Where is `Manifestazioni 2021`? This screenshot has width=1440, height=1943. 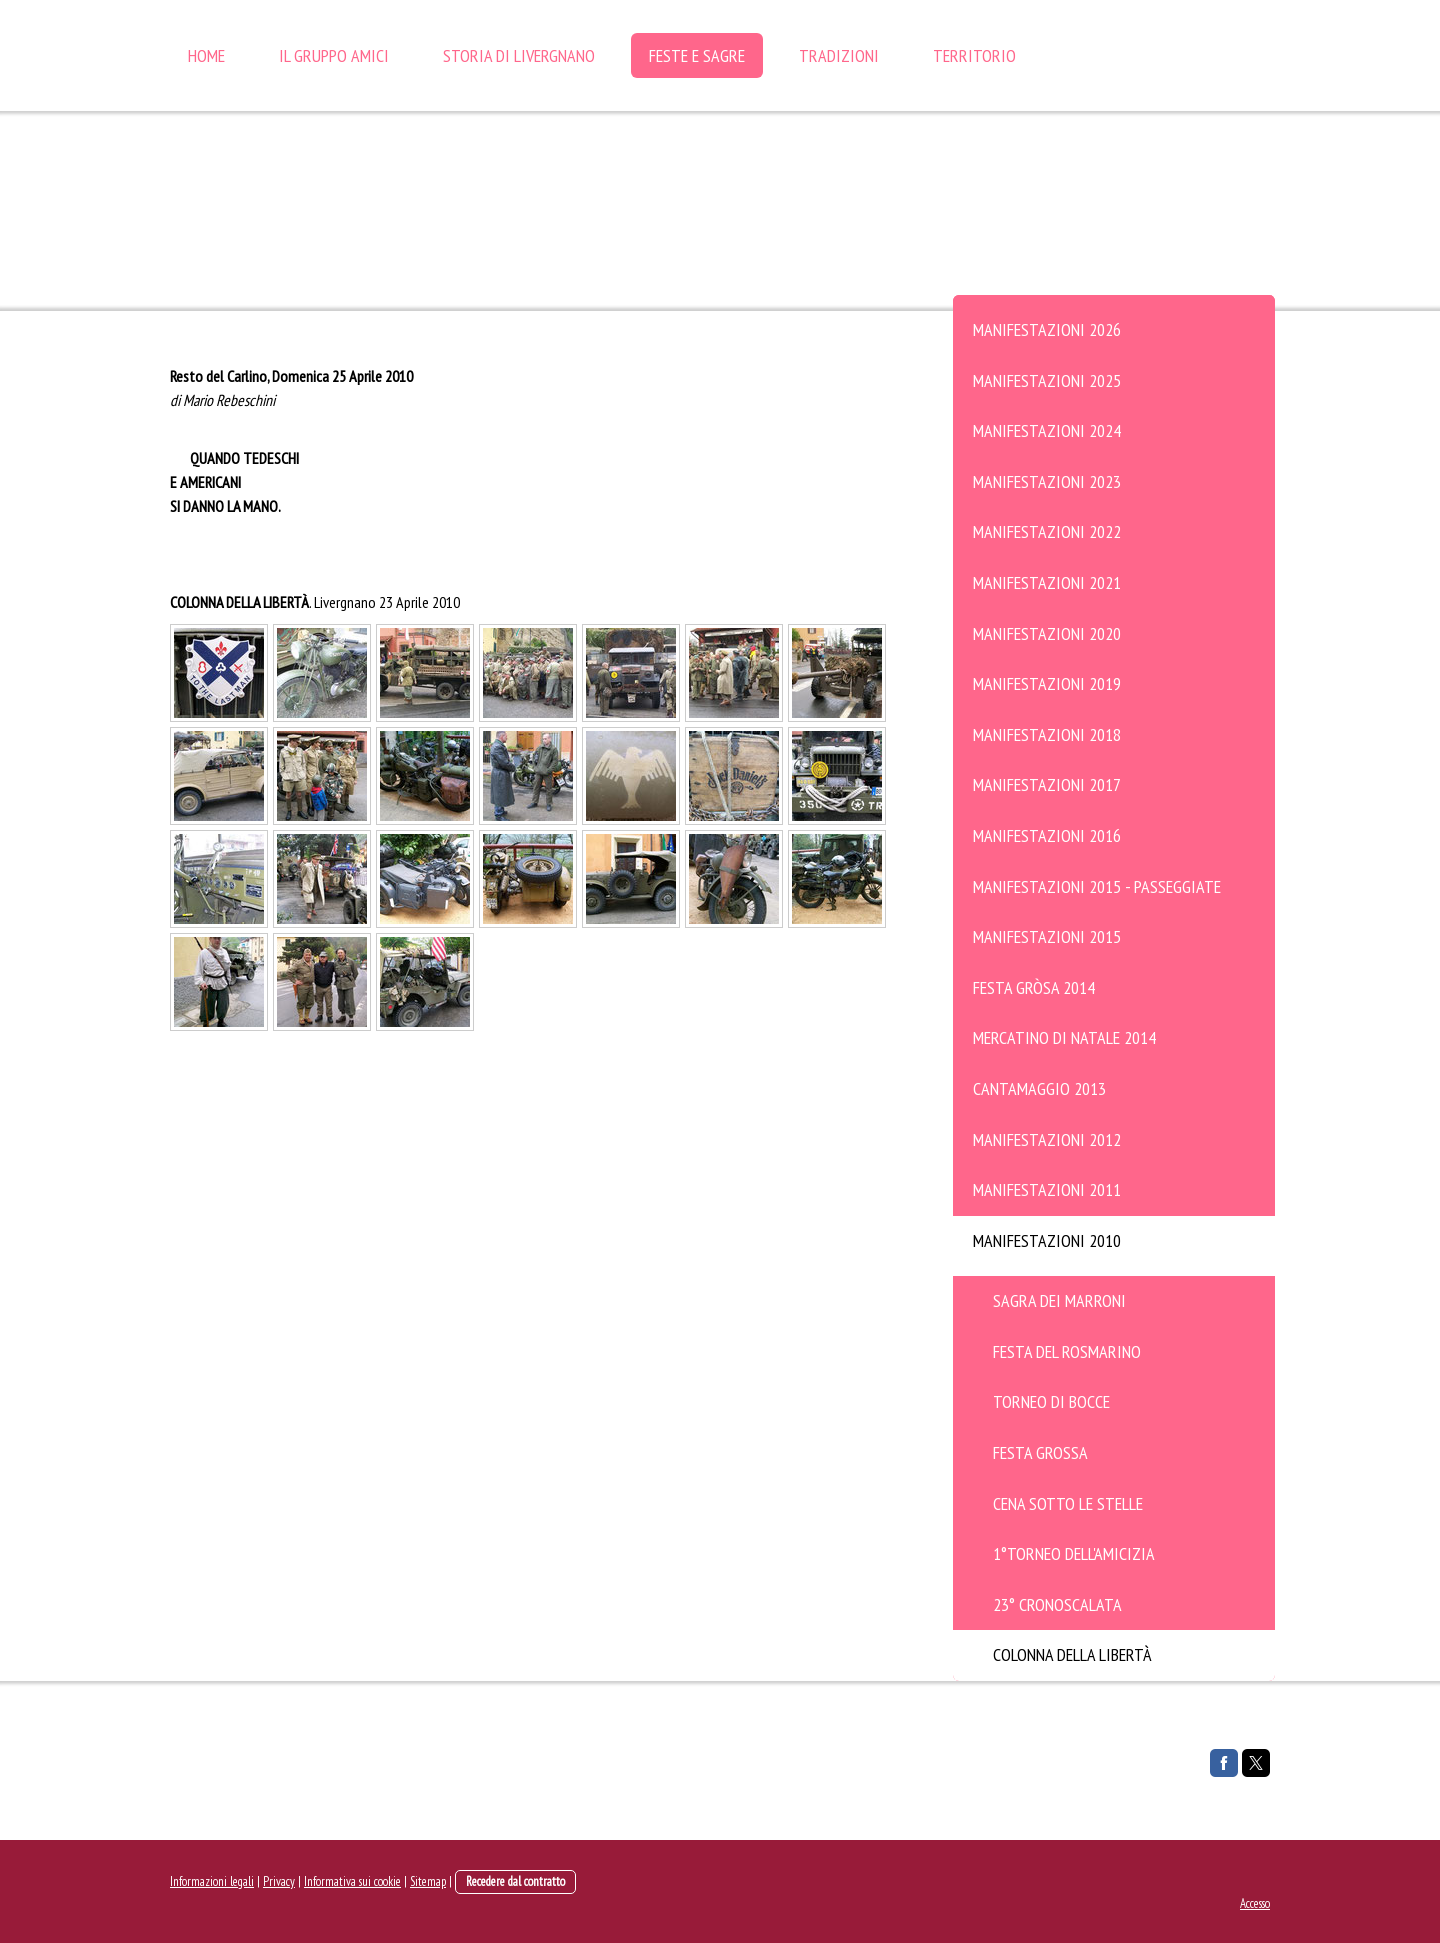 Manifestazioni 2021 is located at coordinates (1047, 582).